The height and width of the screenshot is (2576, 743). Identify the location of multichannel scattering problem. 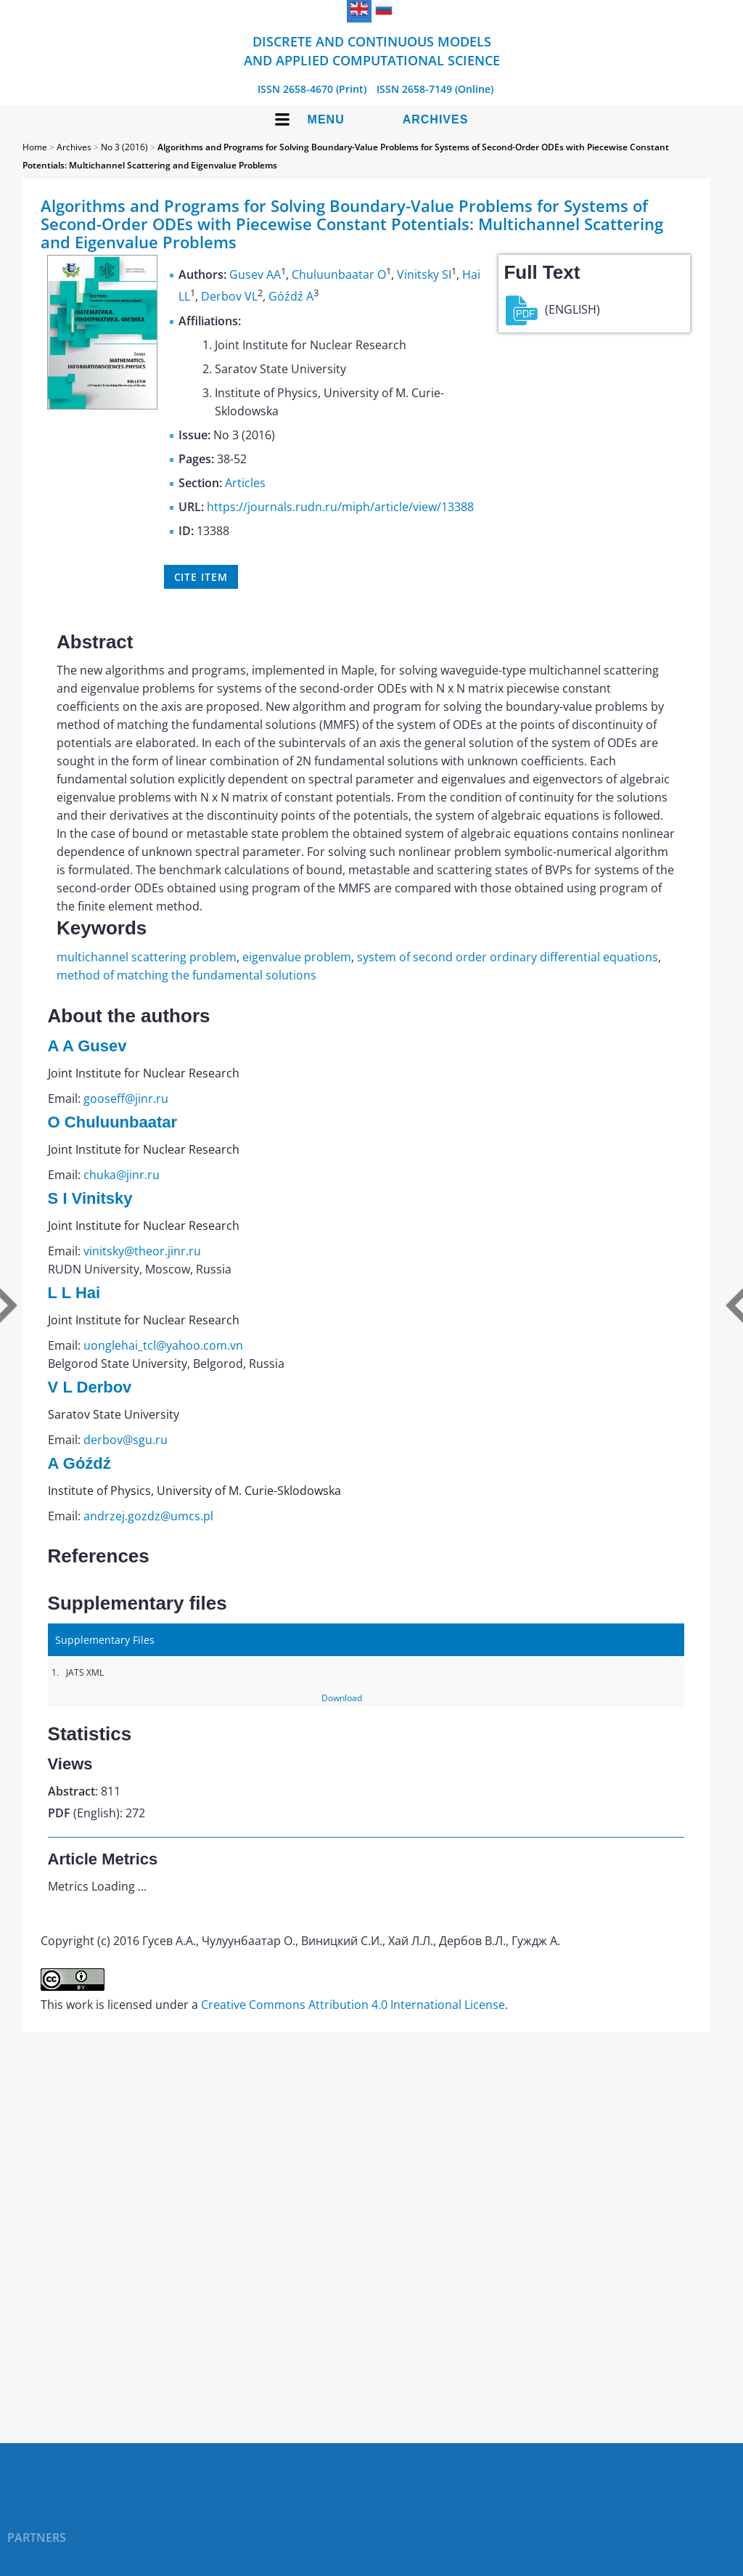
(147, 957).